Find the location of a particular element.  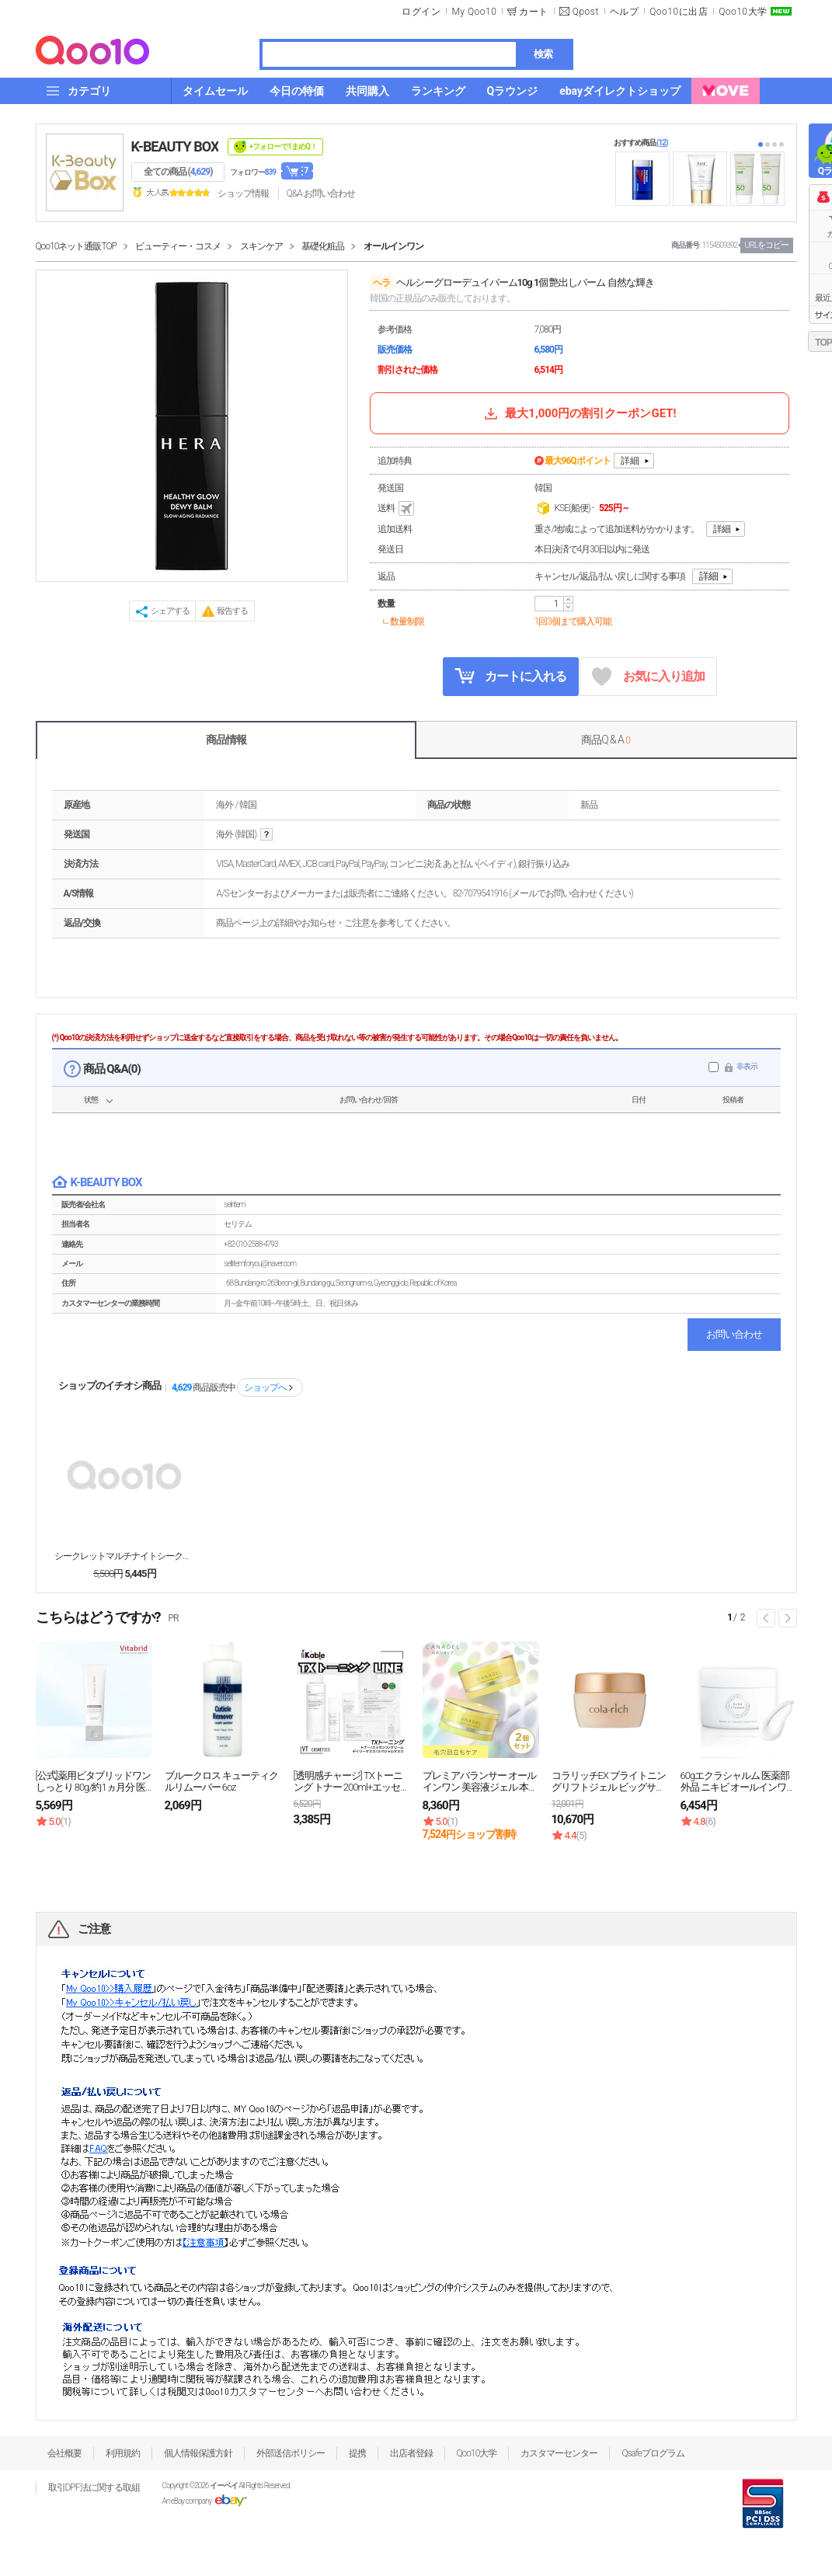

Q&A·お問い合わせ is located at coordinates (321, 193).